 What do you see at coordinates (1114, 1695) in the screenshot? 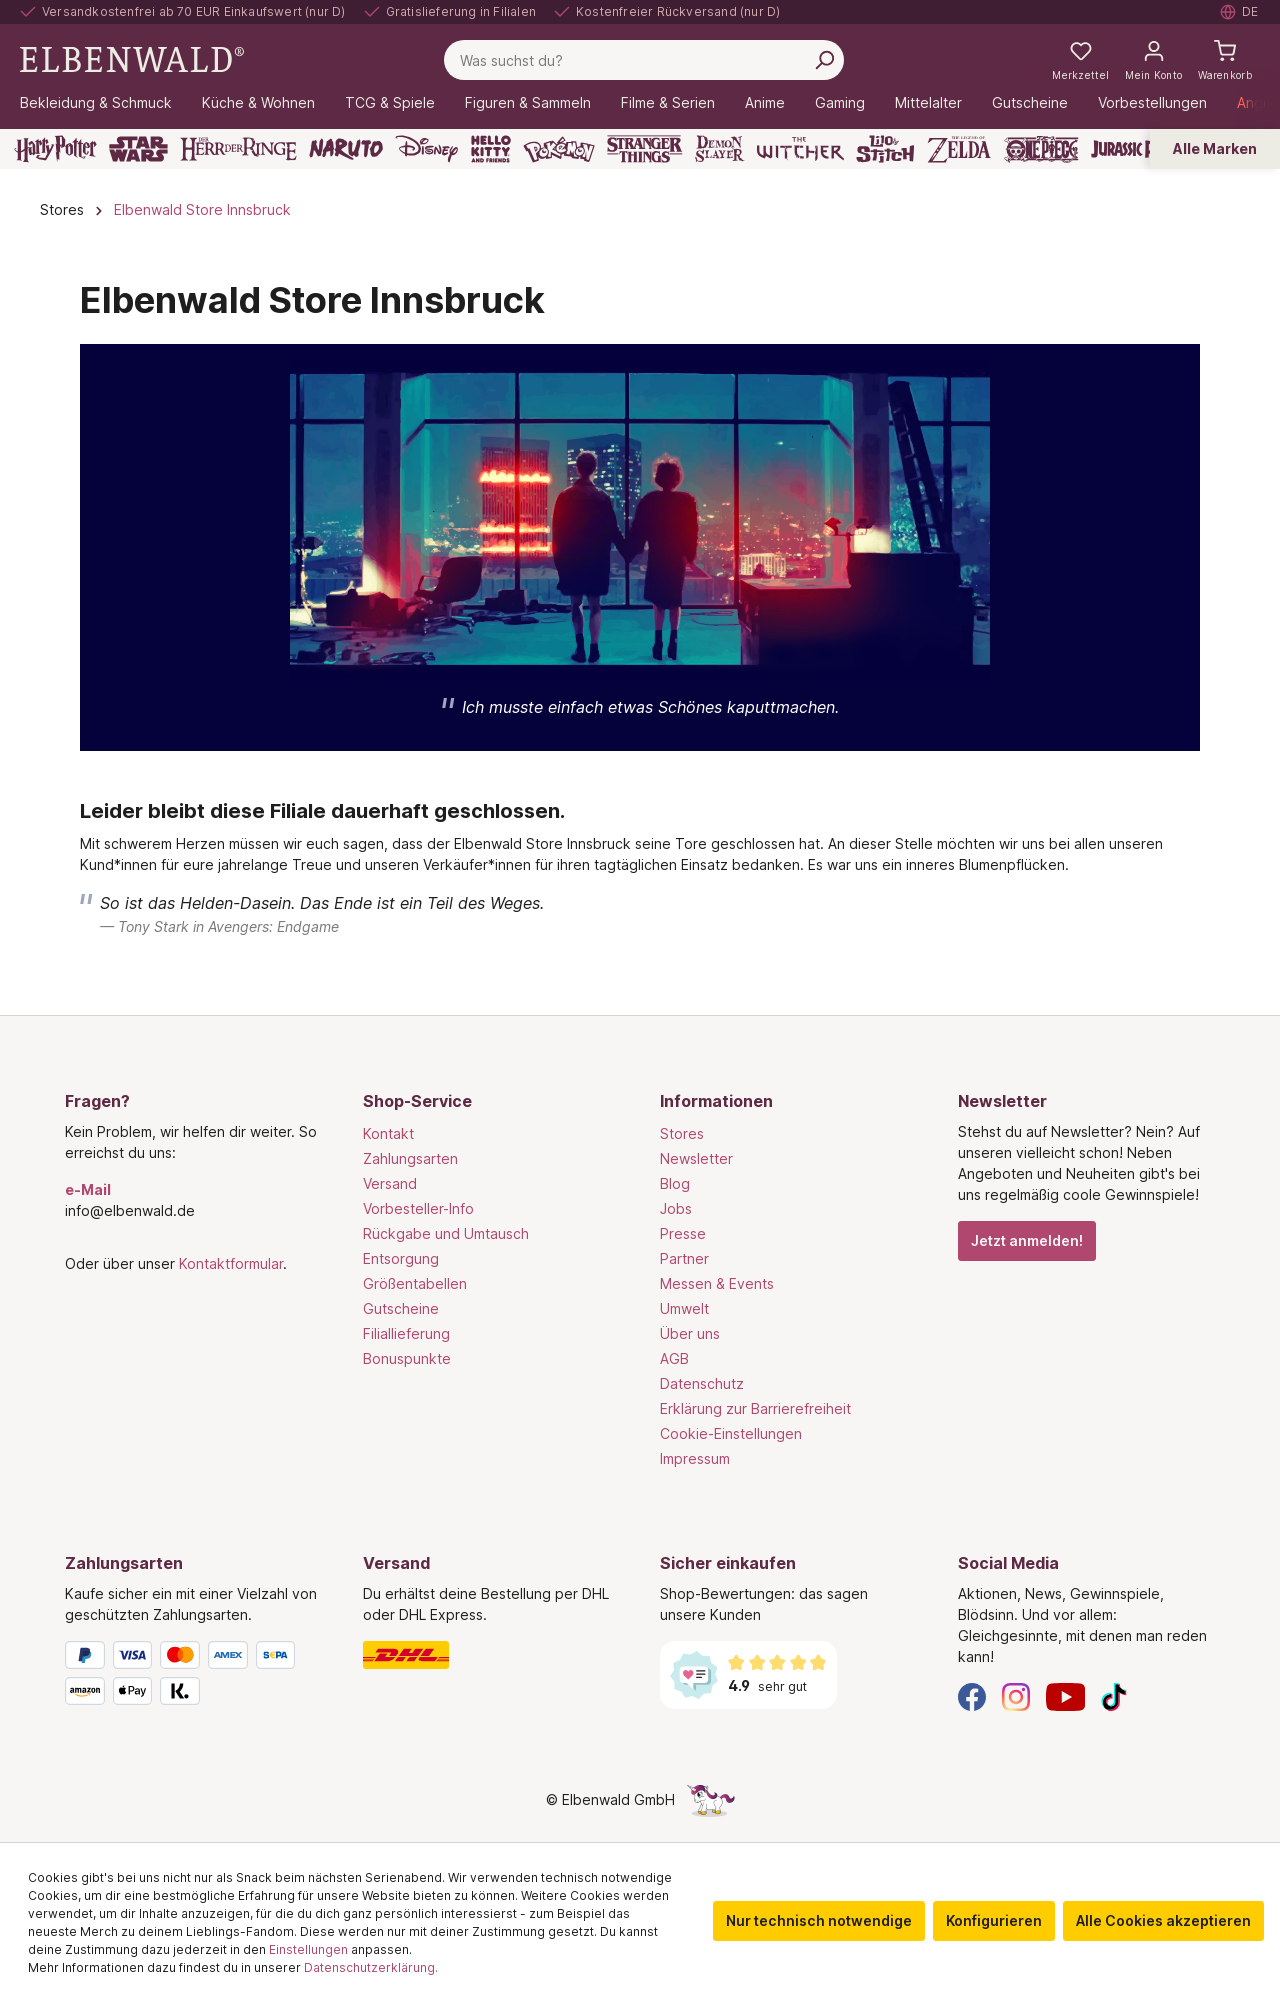
I see `[TikTok]` at bounding box center [1114, 1695].